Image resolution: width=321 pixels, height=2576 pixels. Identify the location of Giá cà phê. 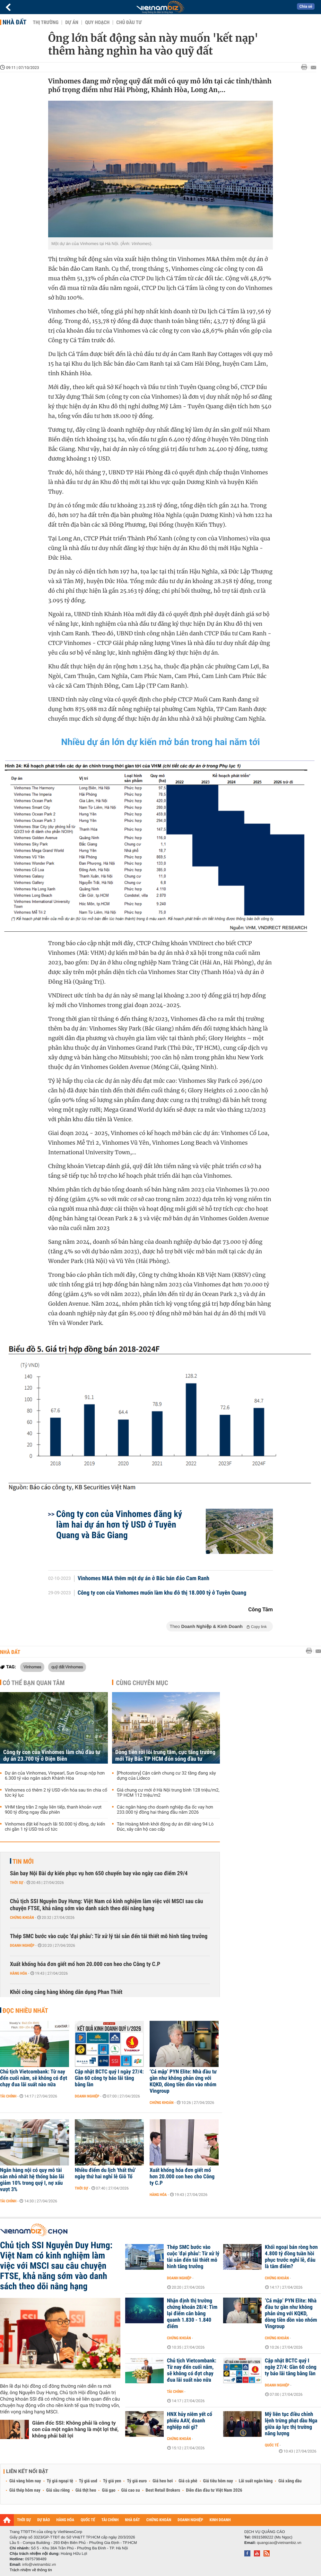
(187, 2481).